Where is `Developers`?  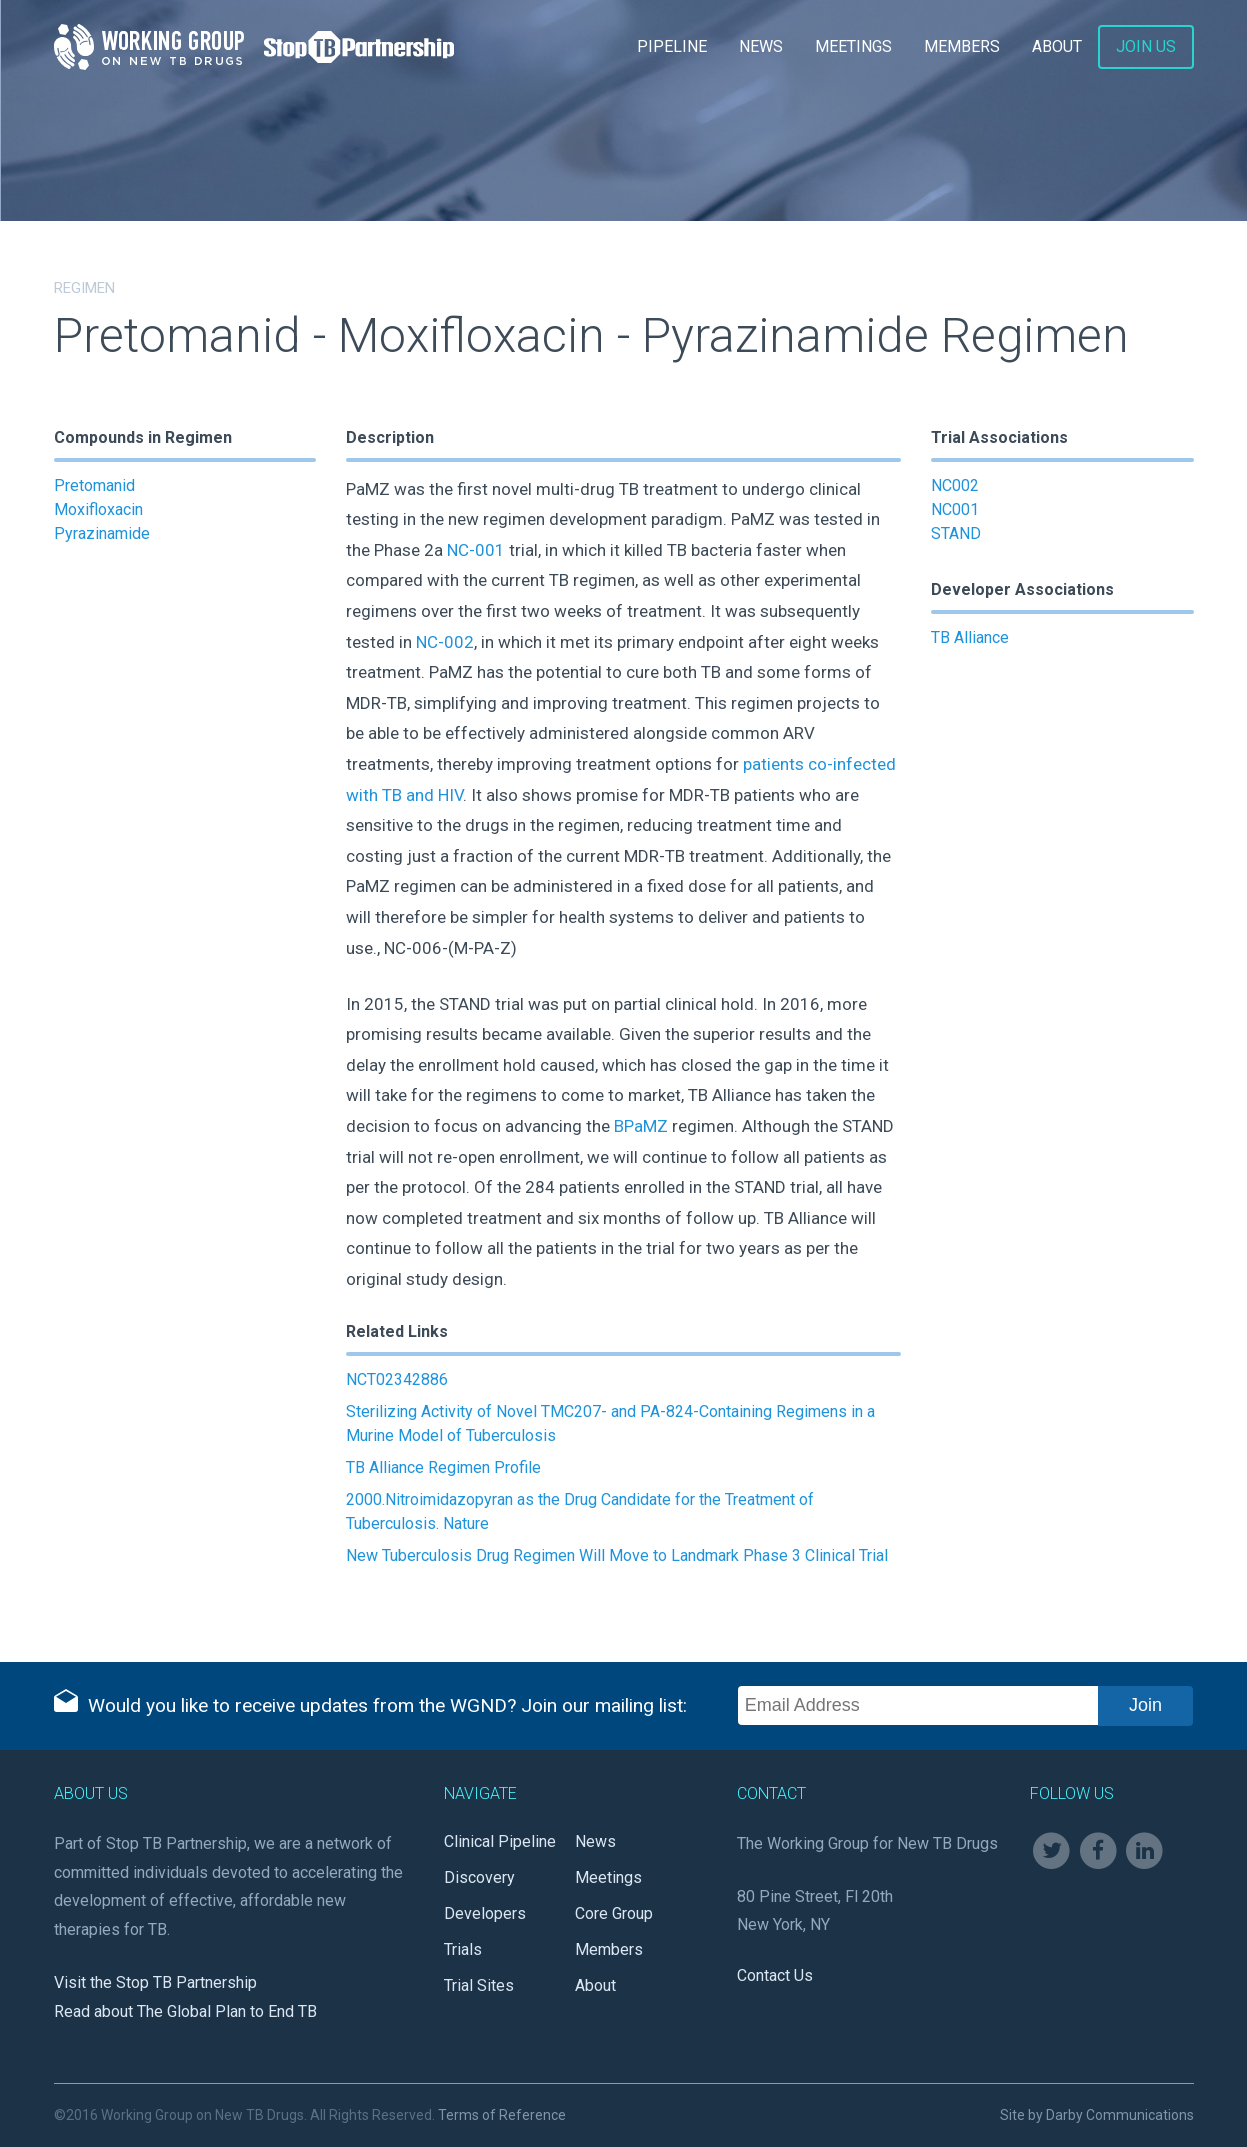 Developers is located at coordinates (485, 1913).